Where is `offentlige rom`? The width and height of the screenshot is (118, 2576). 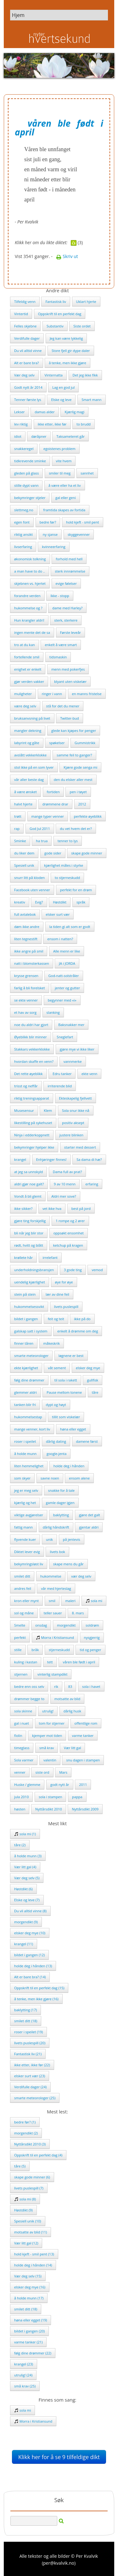
offentlige rom is located at coordinates (86, 1723).